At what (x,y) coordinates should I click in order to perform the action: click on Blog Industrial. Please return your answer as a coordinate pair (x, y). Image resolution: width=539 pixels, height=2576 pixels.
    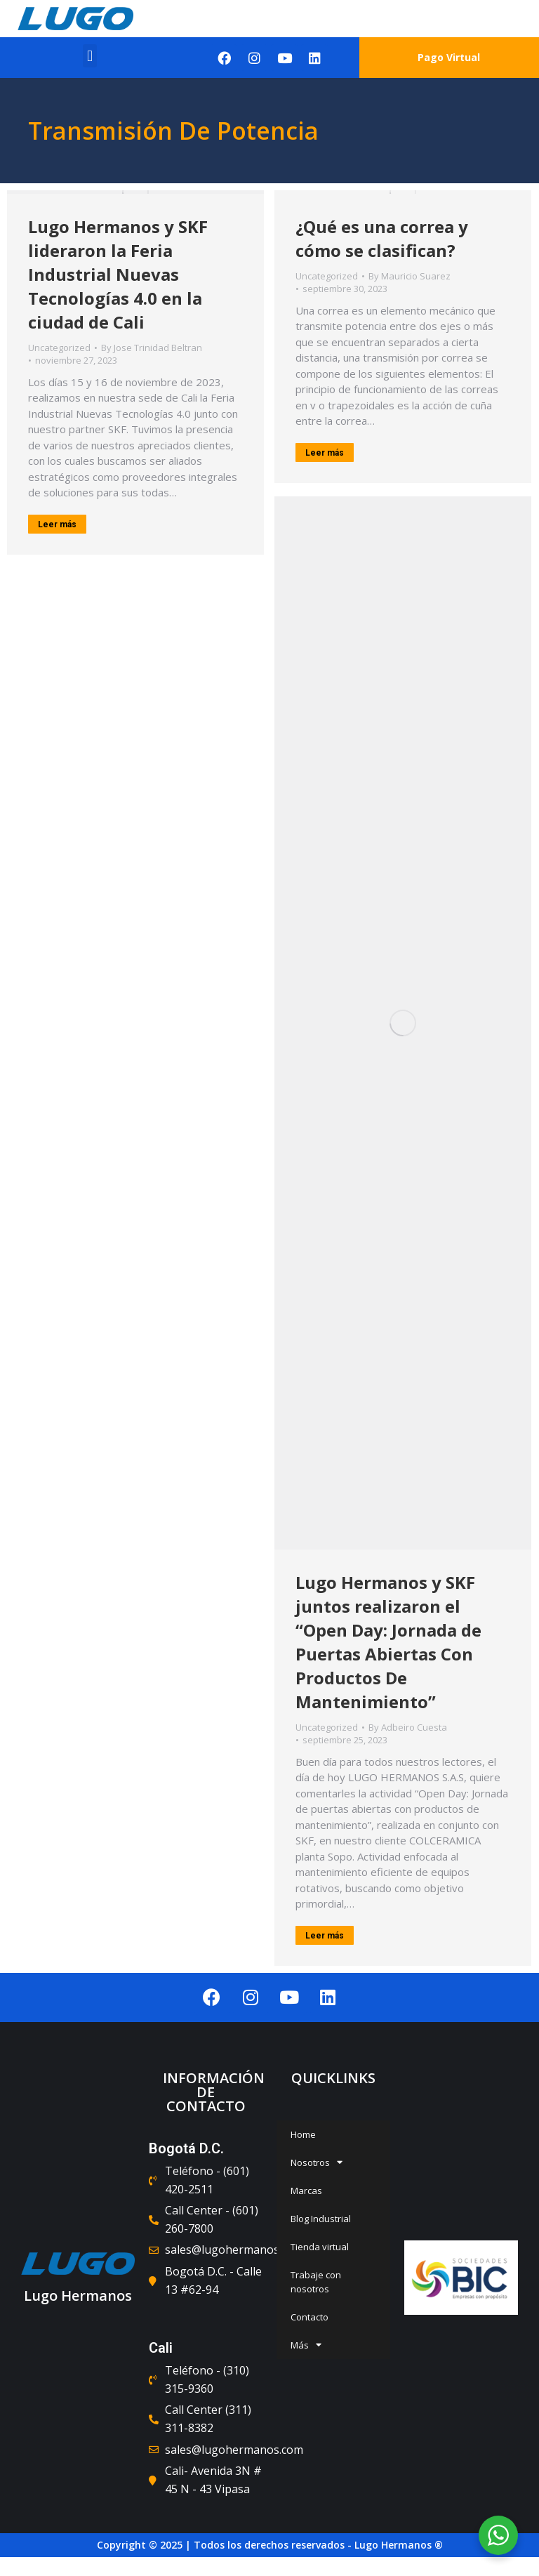
    Looking at the image, I should click on (321, 2218).